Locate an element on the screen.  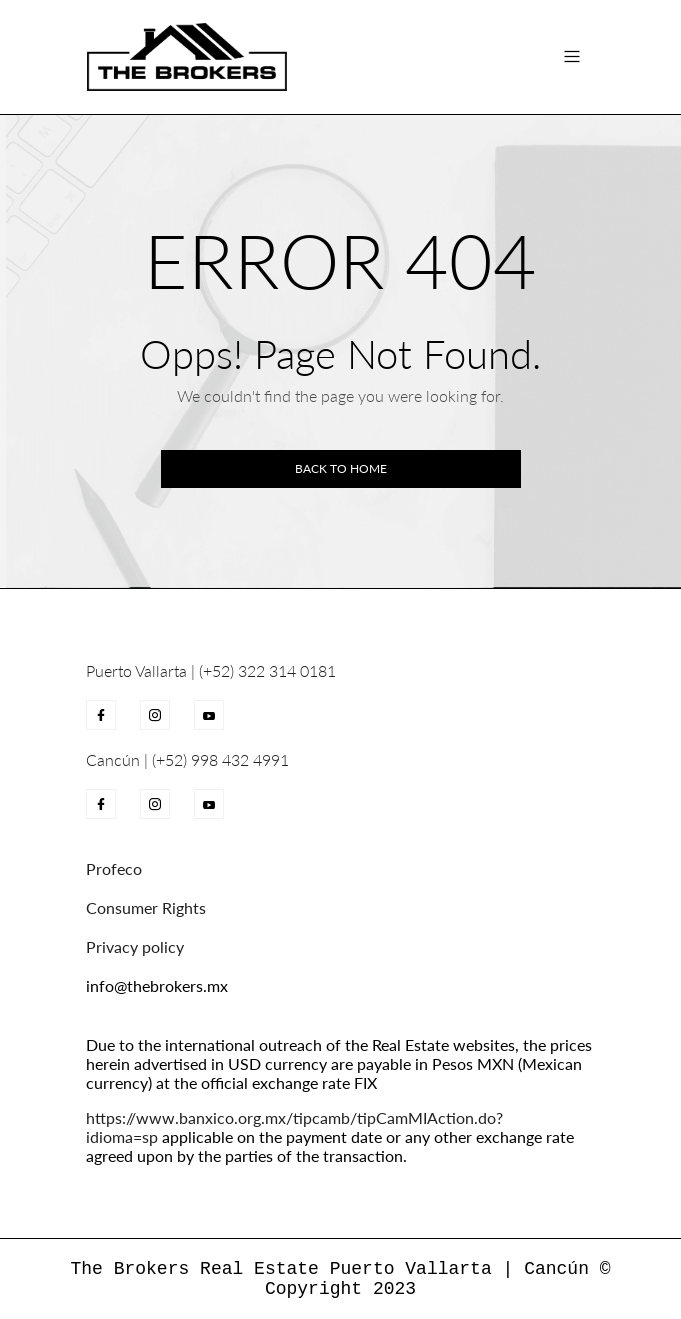
Profeco is located at coordinates (114, 868).